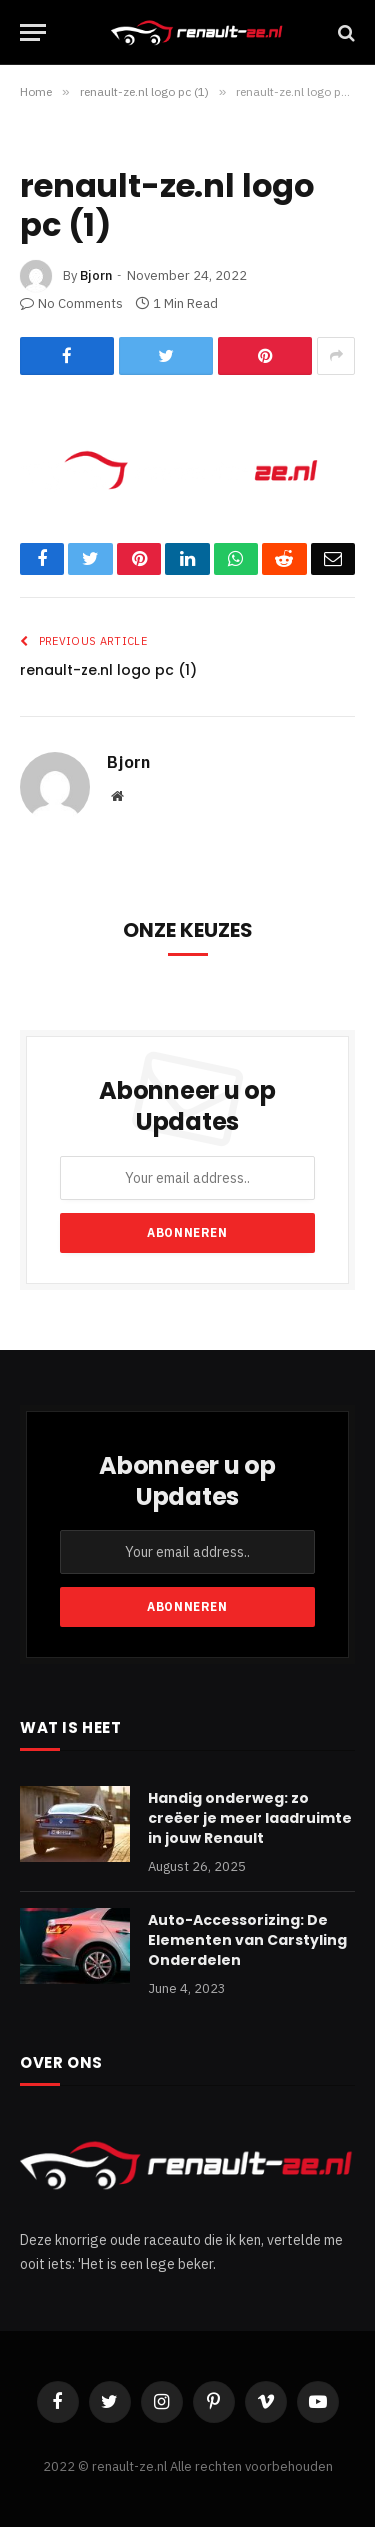 The width and height of the screenshot is (375, 2527). Describe the element at coordinates (247, 1940) in the screenshot. I see `Auto-Accessorizing: De Elementen van Carstyling Onderdelen` at that location.